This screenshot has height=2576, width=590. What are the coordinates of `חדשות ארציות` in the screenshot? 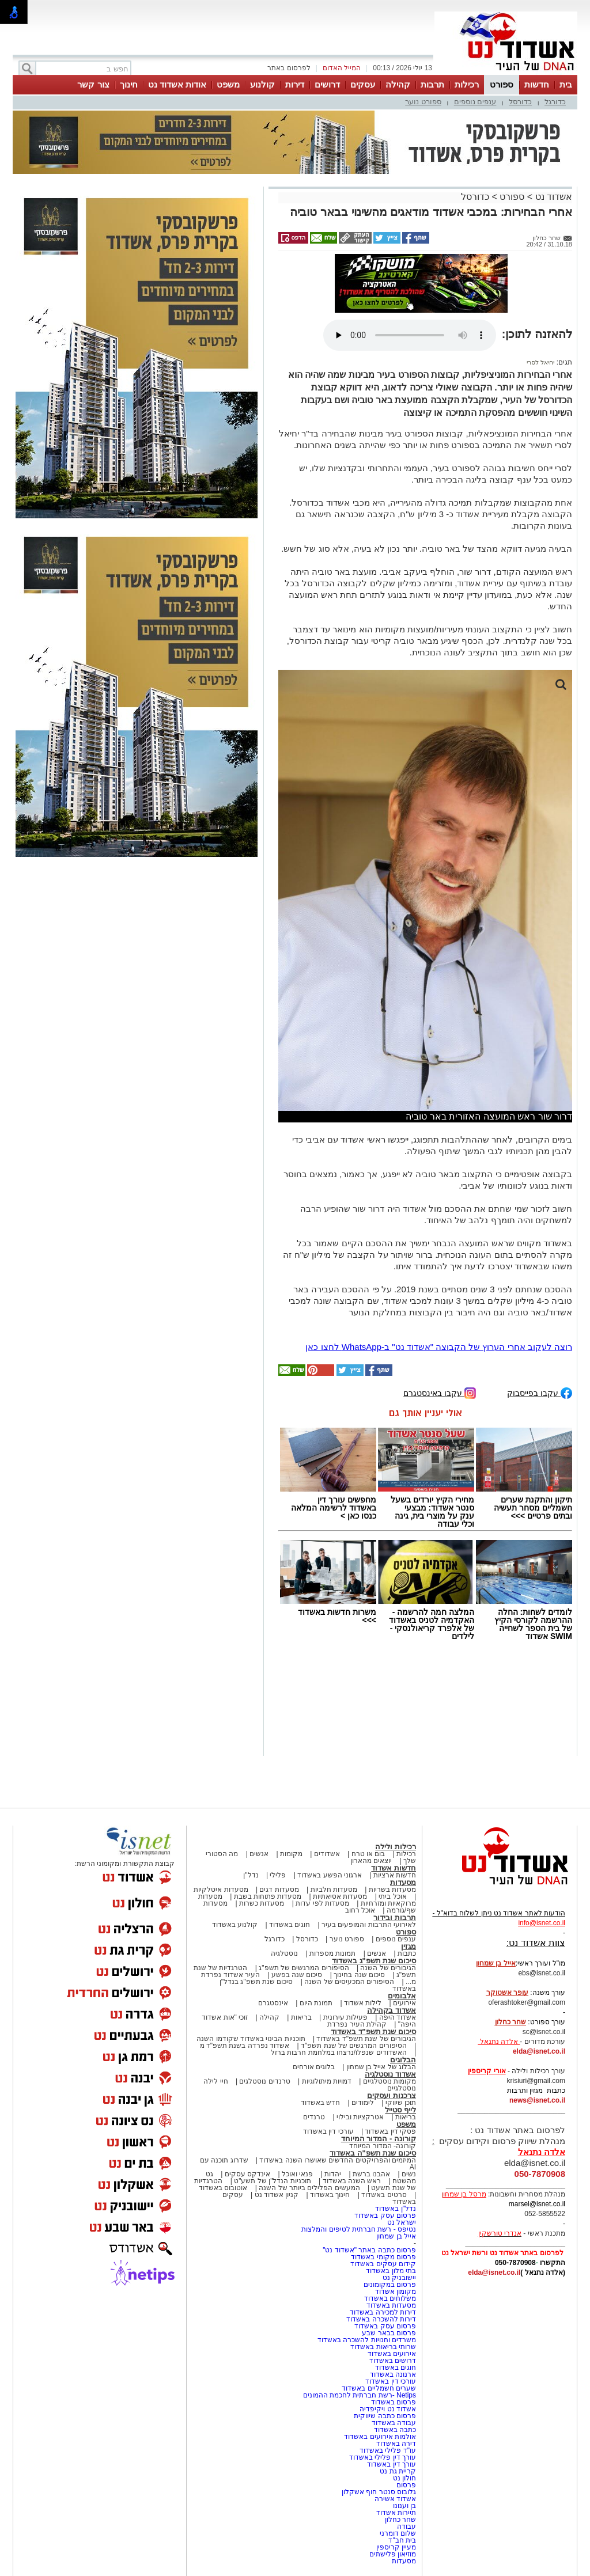 It's located at (394, 1875).